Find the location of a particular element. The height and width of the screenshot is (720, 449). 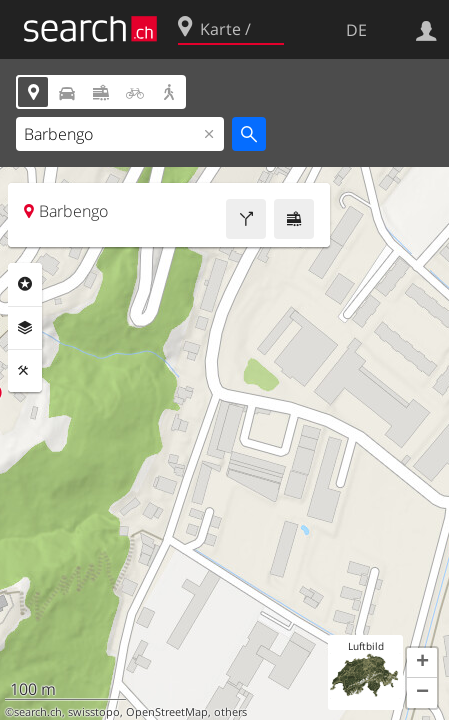

OpenStreetMap is located at coordinates (167, 712).